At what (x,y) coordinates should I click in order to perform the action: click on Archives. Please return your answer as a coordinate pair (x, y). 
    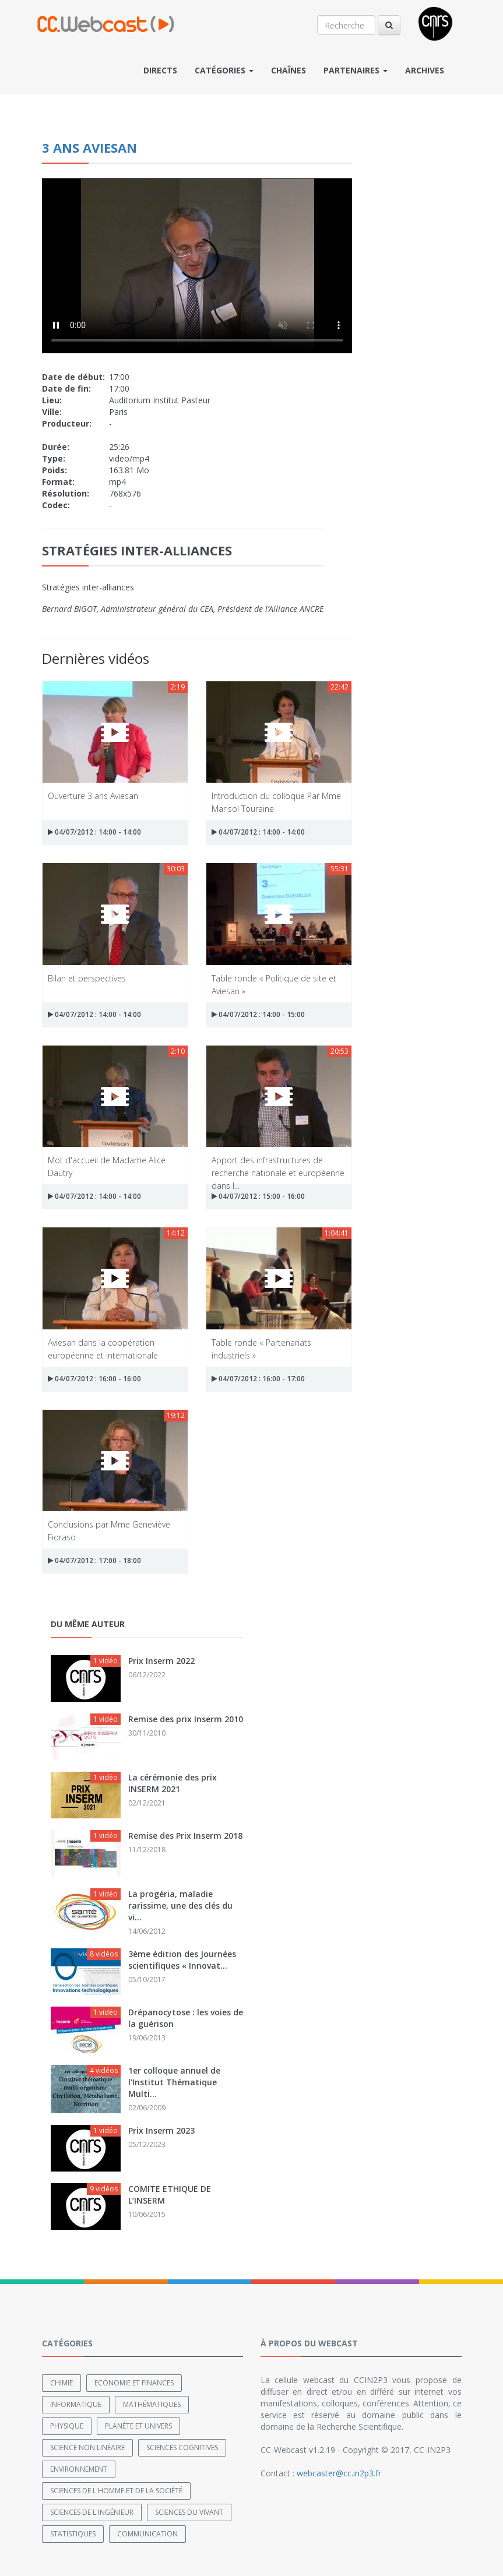
    Looking at the image, I should click on (424, 70).